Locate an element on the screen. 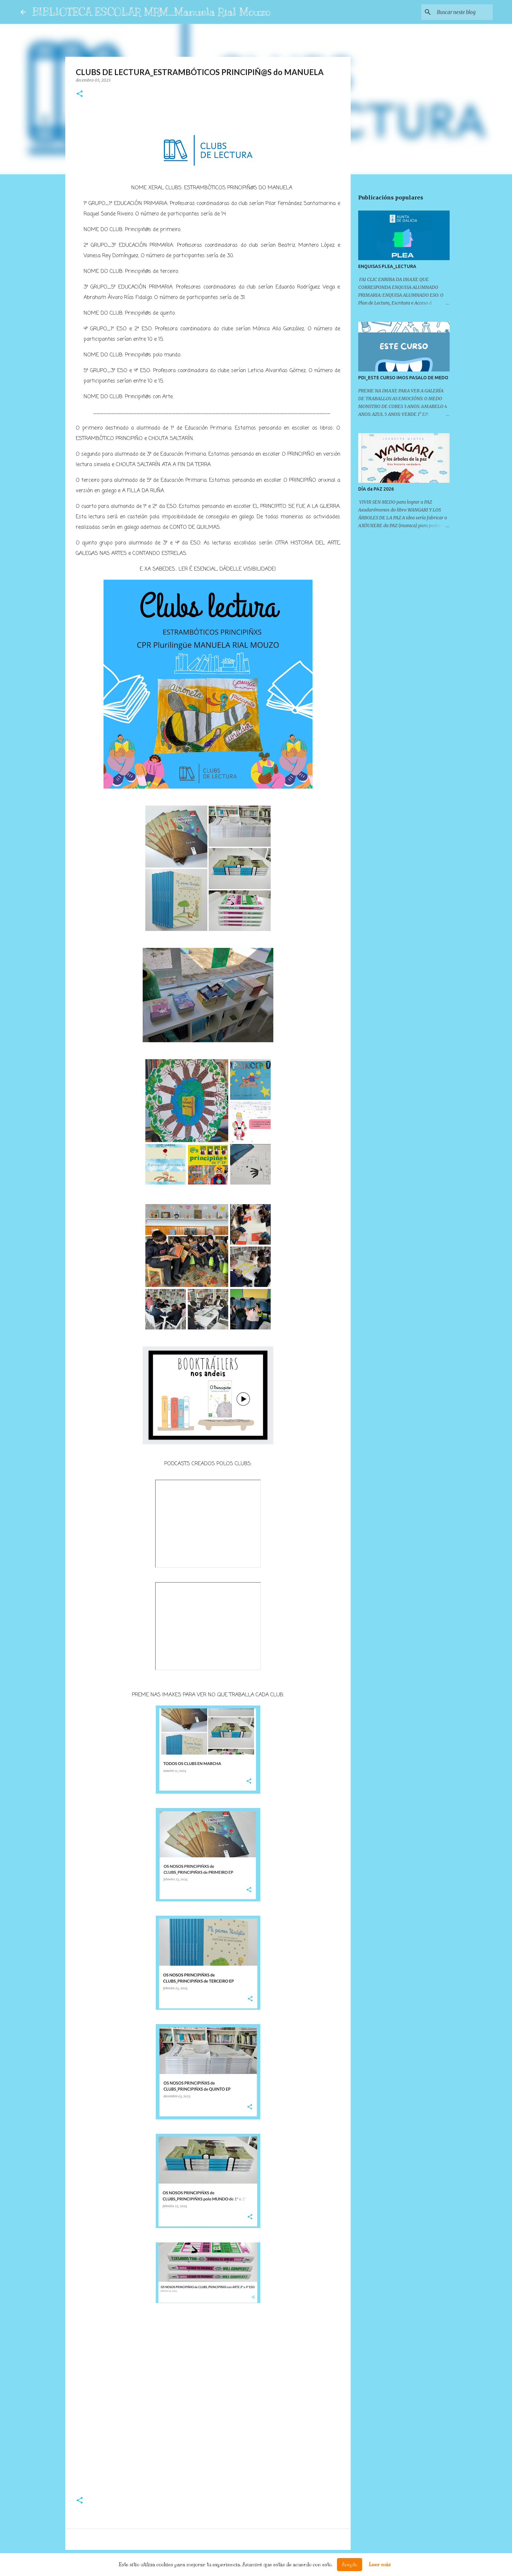 The height and width of the screenshot is (2576, 512). DÍA da PAZ 2026 is located at coordinates (376, 489).